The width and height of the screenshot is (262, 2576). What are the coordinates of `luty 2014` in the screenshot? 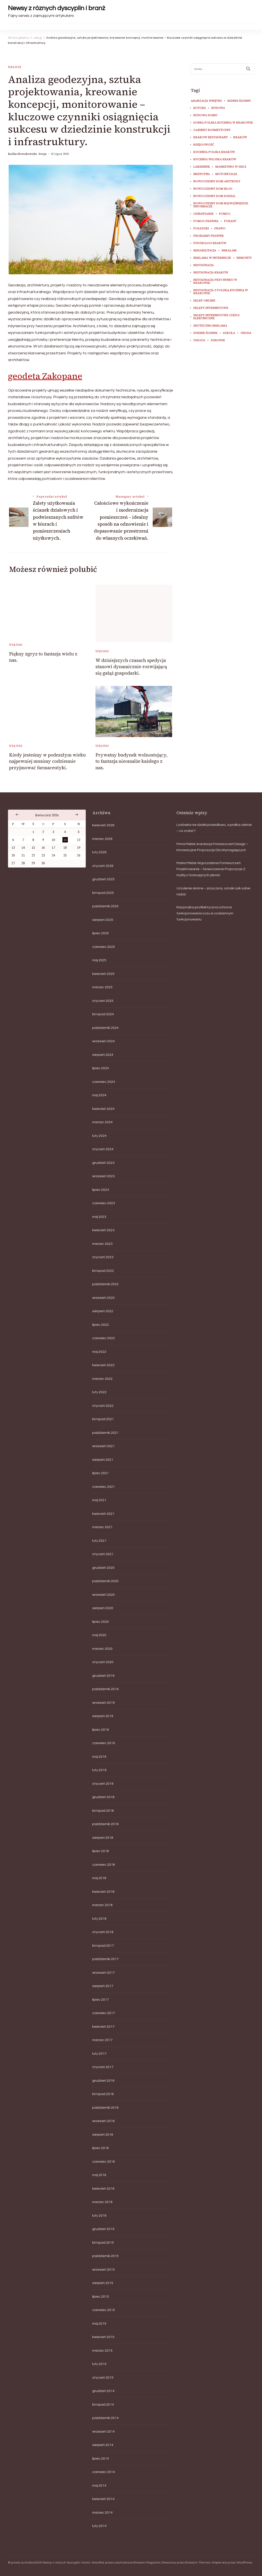 It's located at (99, 2526).